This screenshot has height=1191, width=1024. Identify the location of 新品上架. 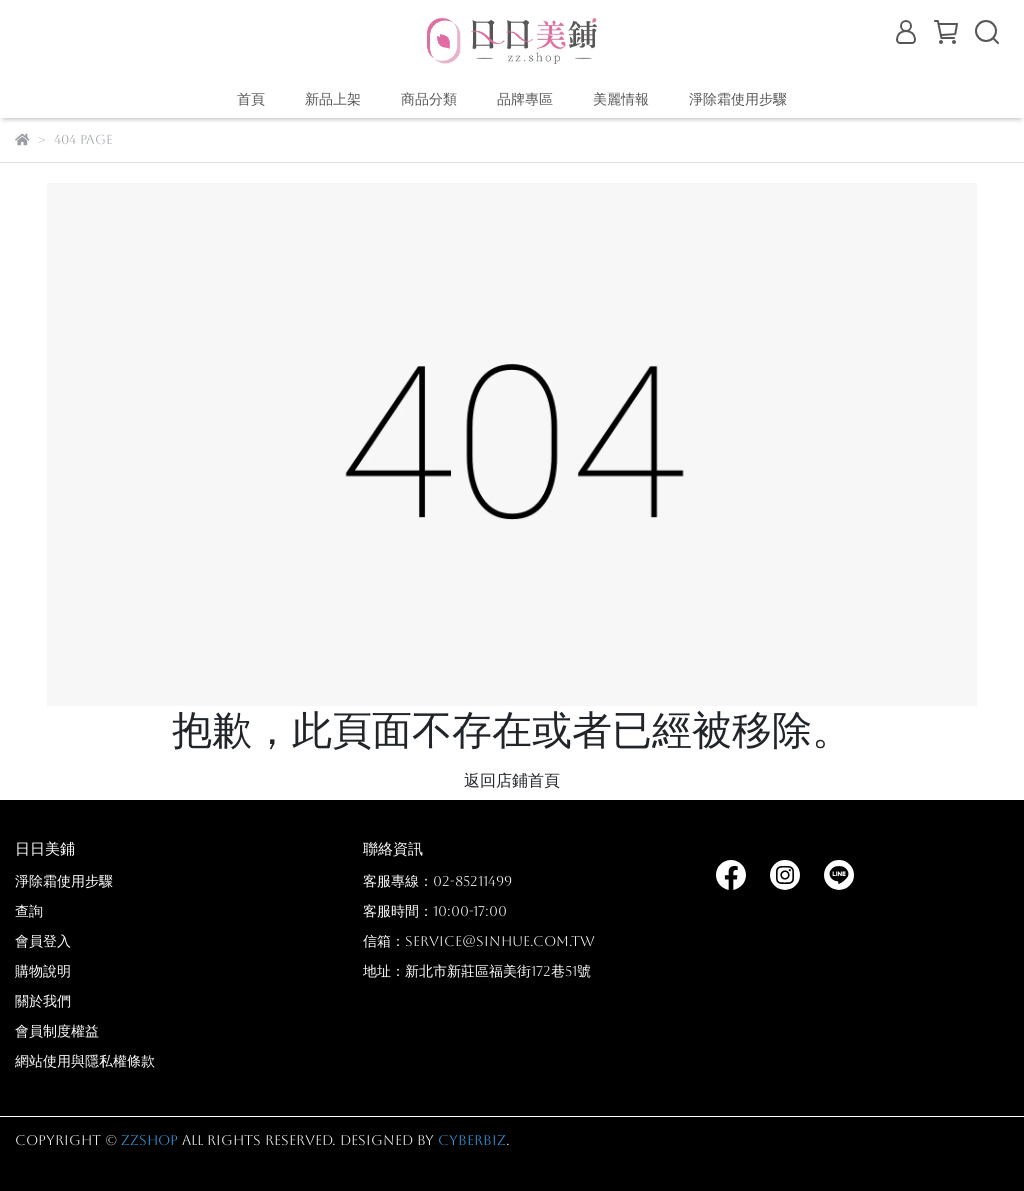
(333, 99).